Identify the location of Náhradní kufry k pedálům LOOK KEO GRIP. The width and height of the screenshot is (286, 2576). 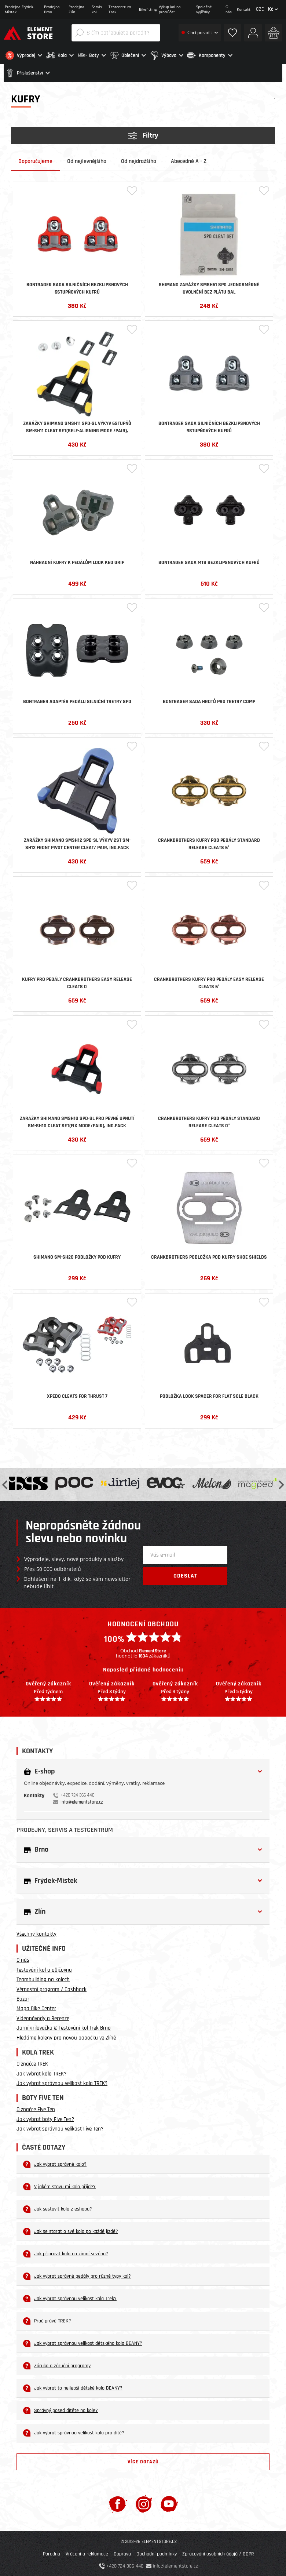
(77, 561).